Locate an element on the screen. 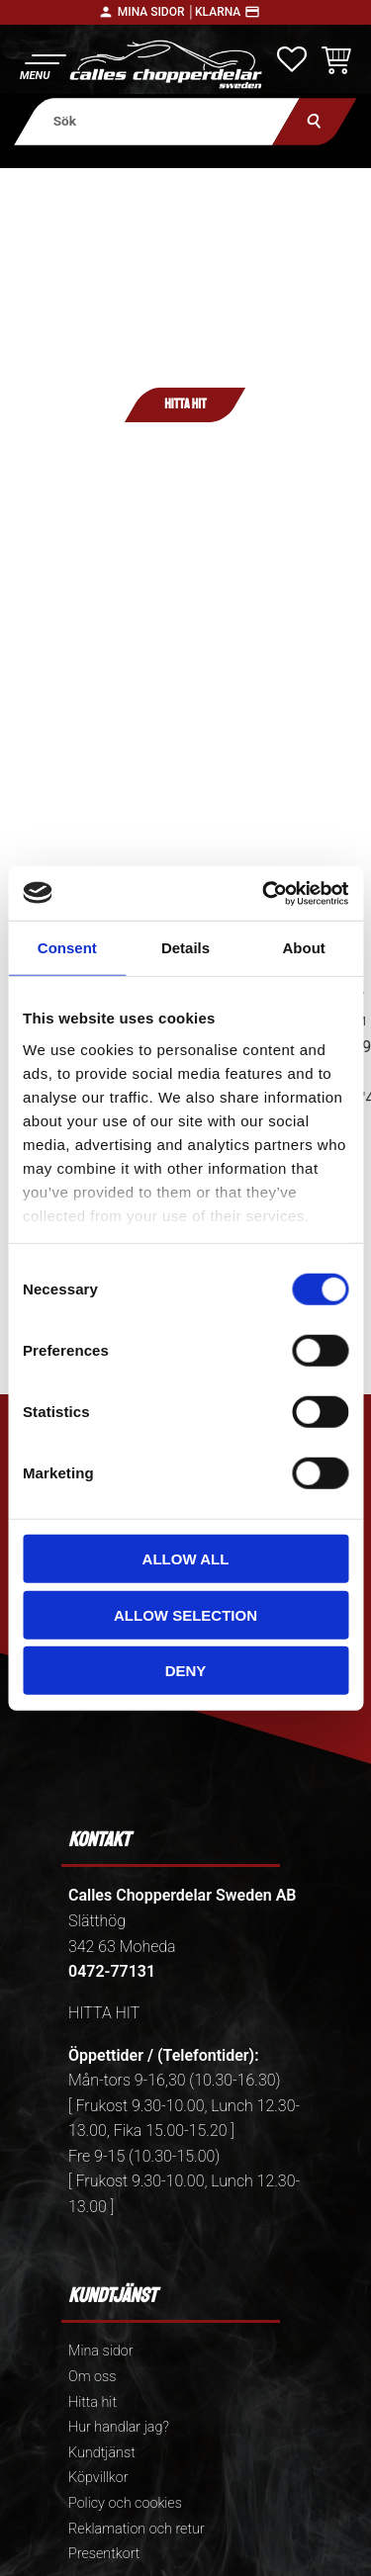  [Cookiebot by Usercentrics - opens in a new window] is located at coordinates (264, 893).